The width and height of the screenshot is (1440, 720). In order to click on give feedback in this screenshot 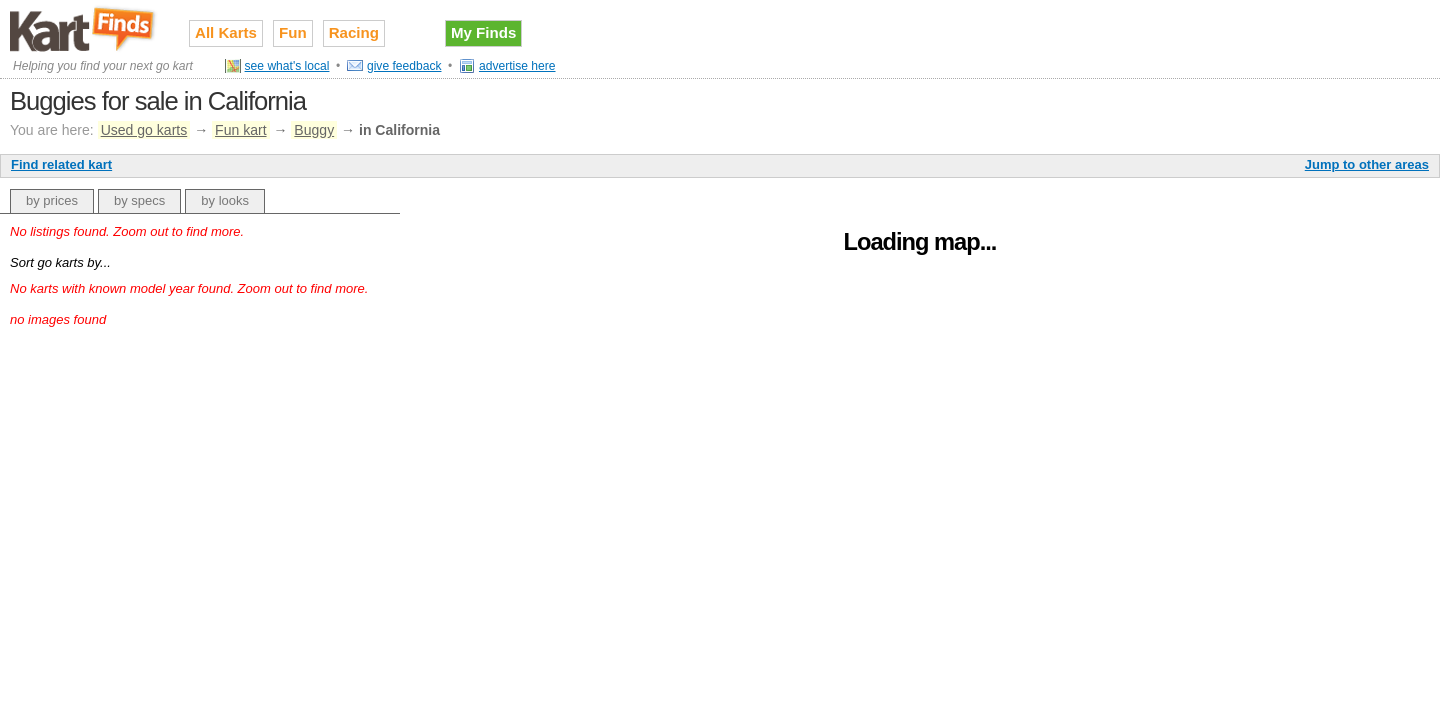, I will do `click(404, 66)`.